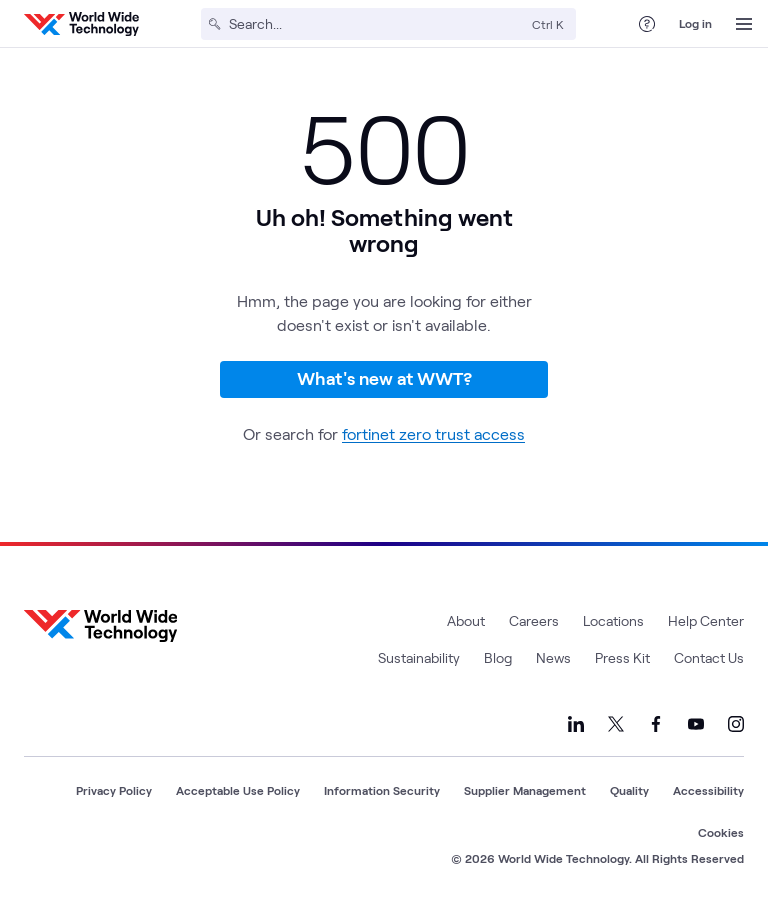 Image resolution: width=768 pixels, height=915 pixels. I want to click on Careers, so click(534, 620).